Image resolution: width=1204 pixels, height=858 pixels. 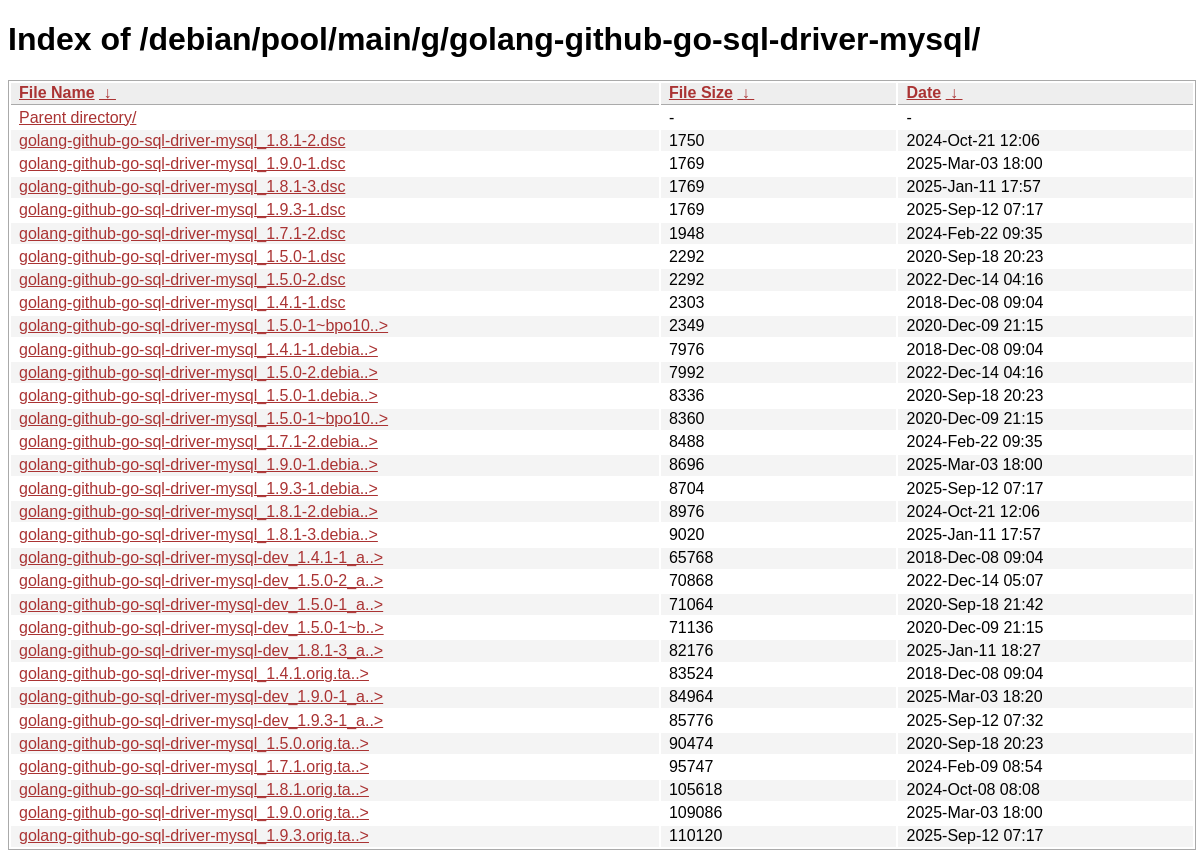 I want to click on golang-github-go-sql-driver-mysql_1.4.1-1.dsc, so click(x=182, y=302).